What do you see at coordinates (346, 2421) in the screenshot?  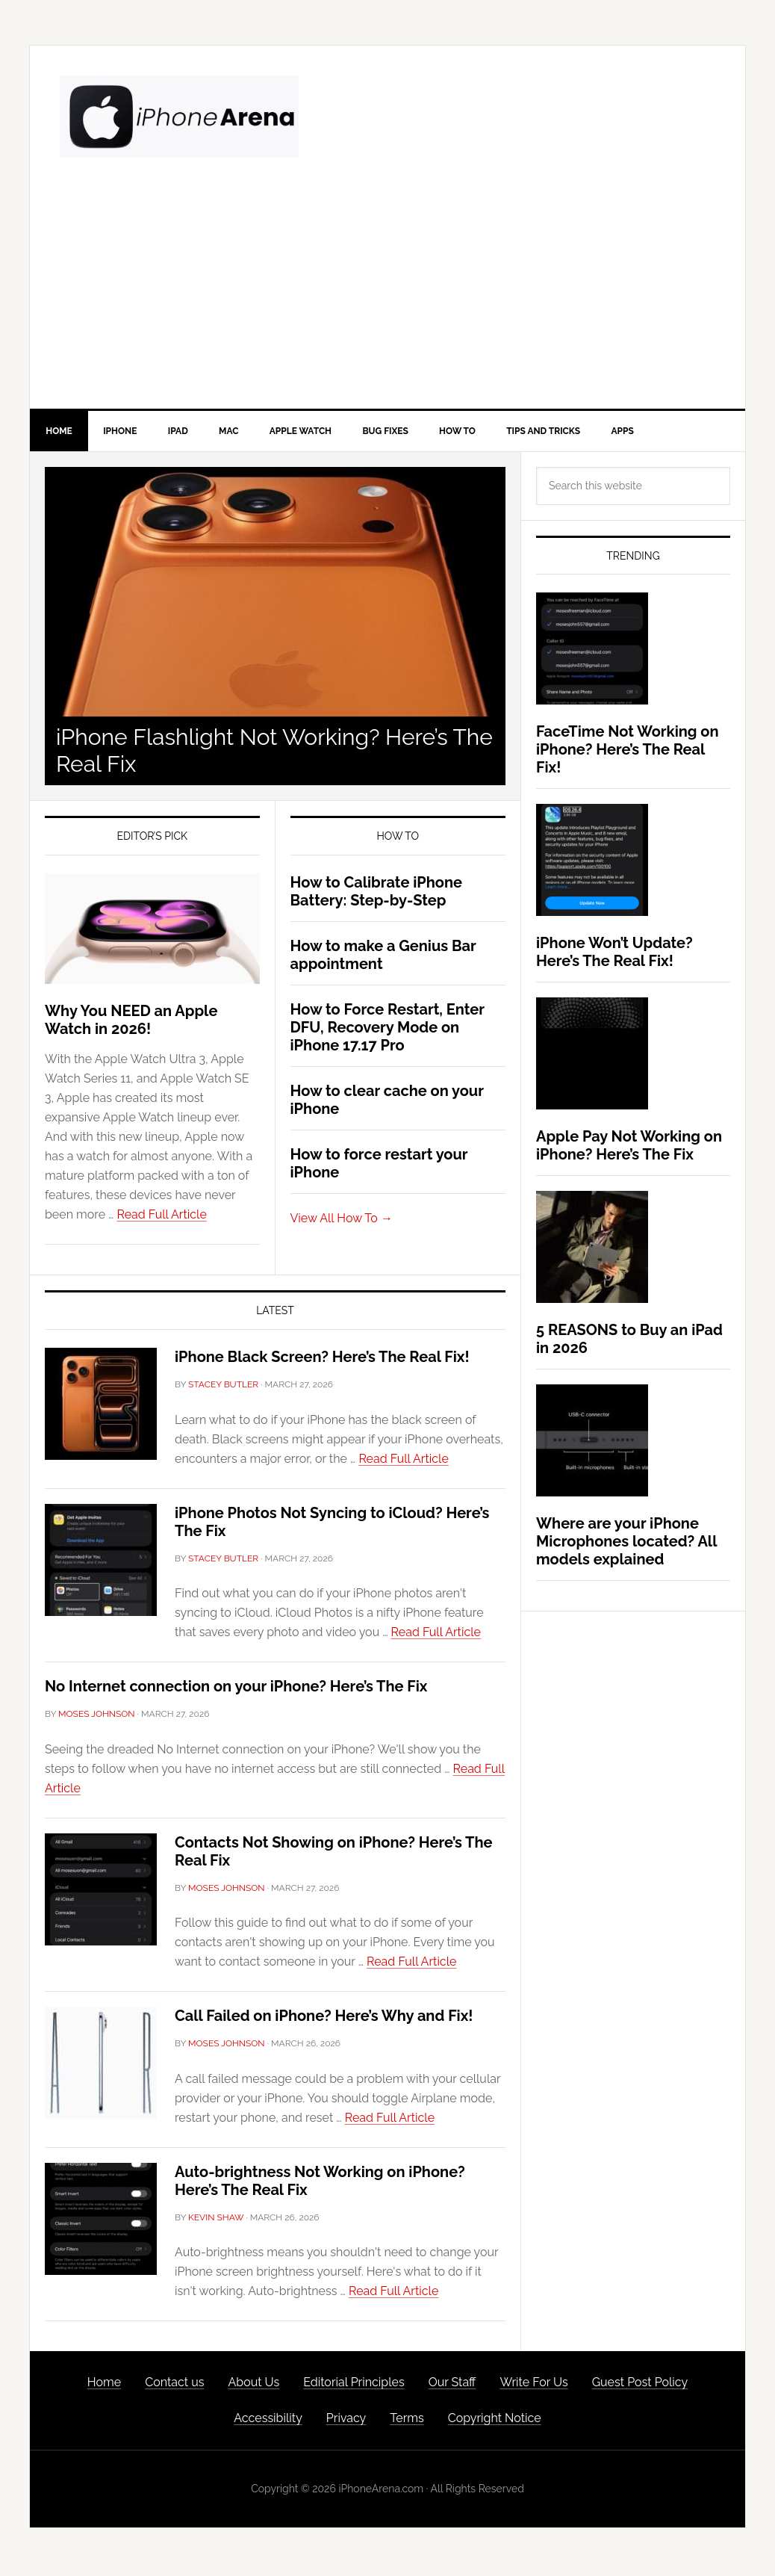 I see `Privacy` at bounding box center [346, 2421].